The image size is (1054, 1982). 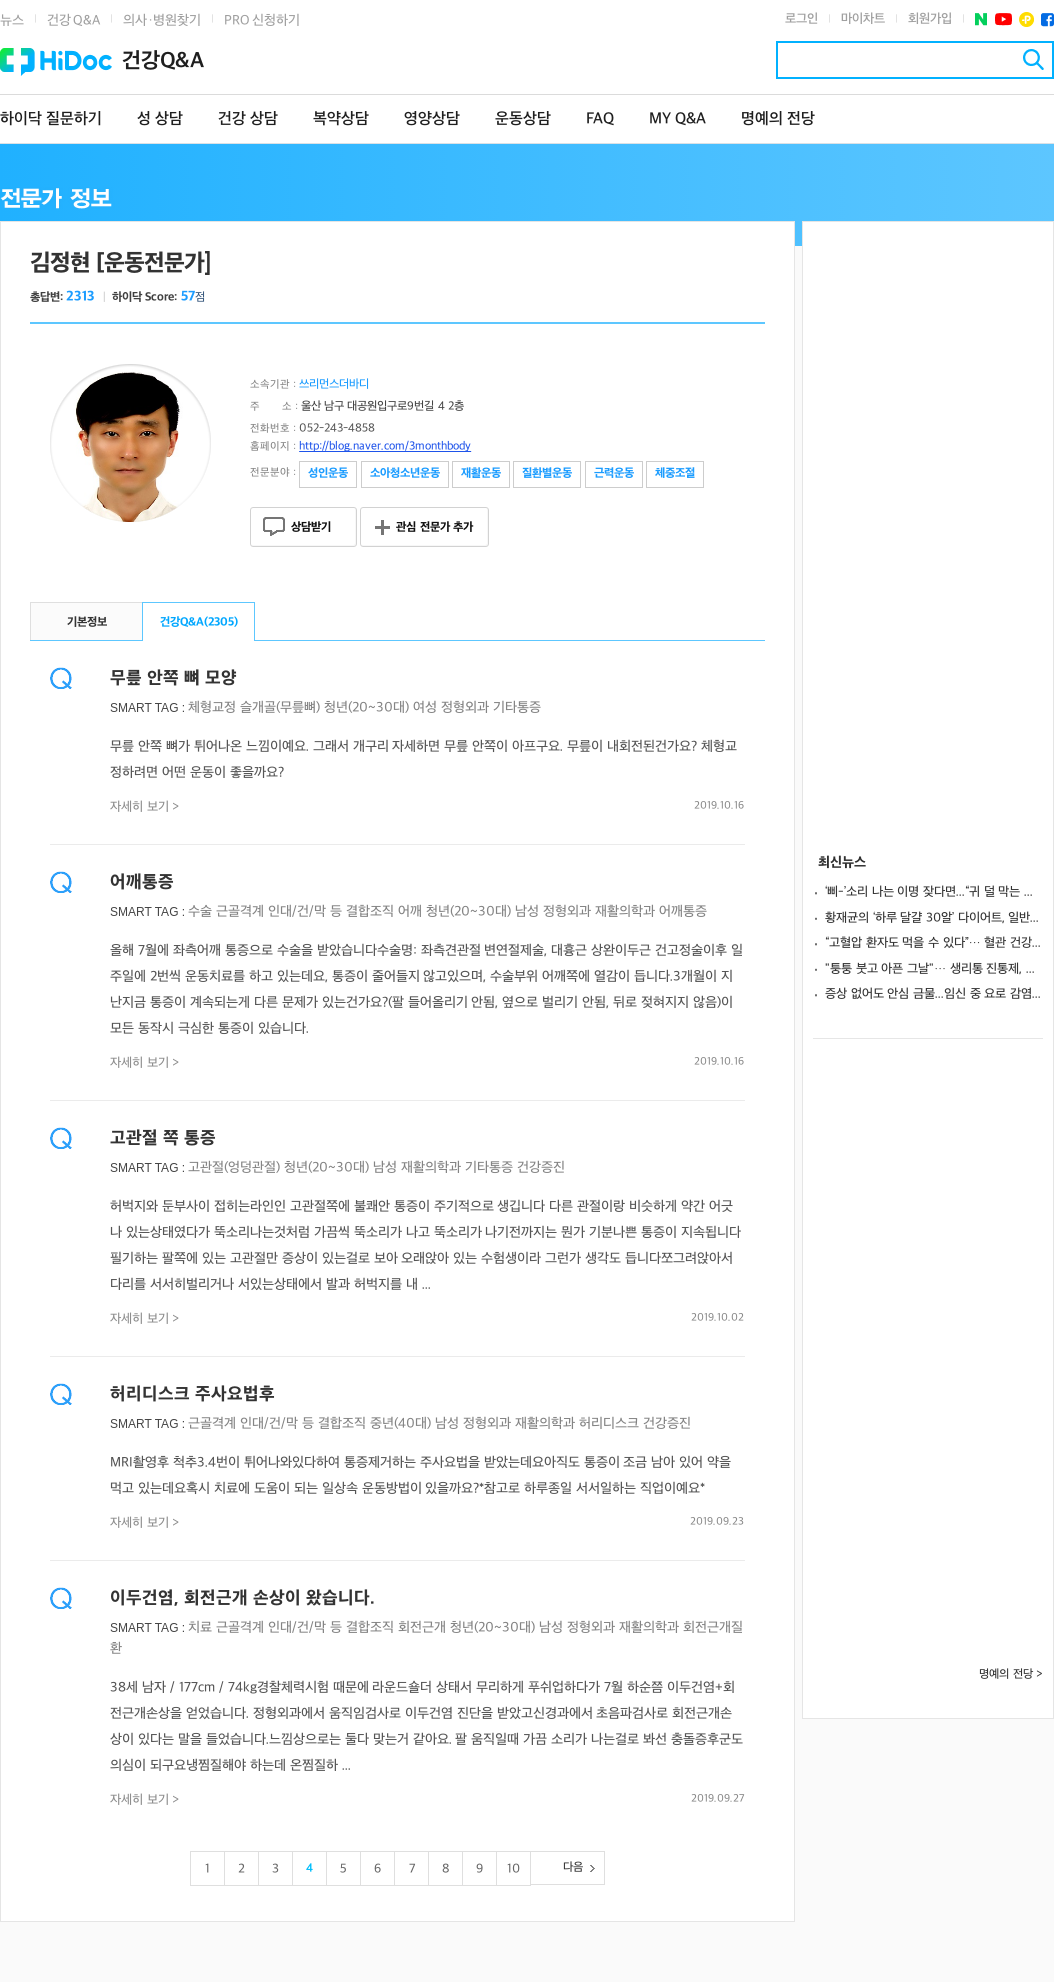 What do you see at coordinates (573, 1867) in the screenshot?
I see `다음` at bounding box center [573, 1867].